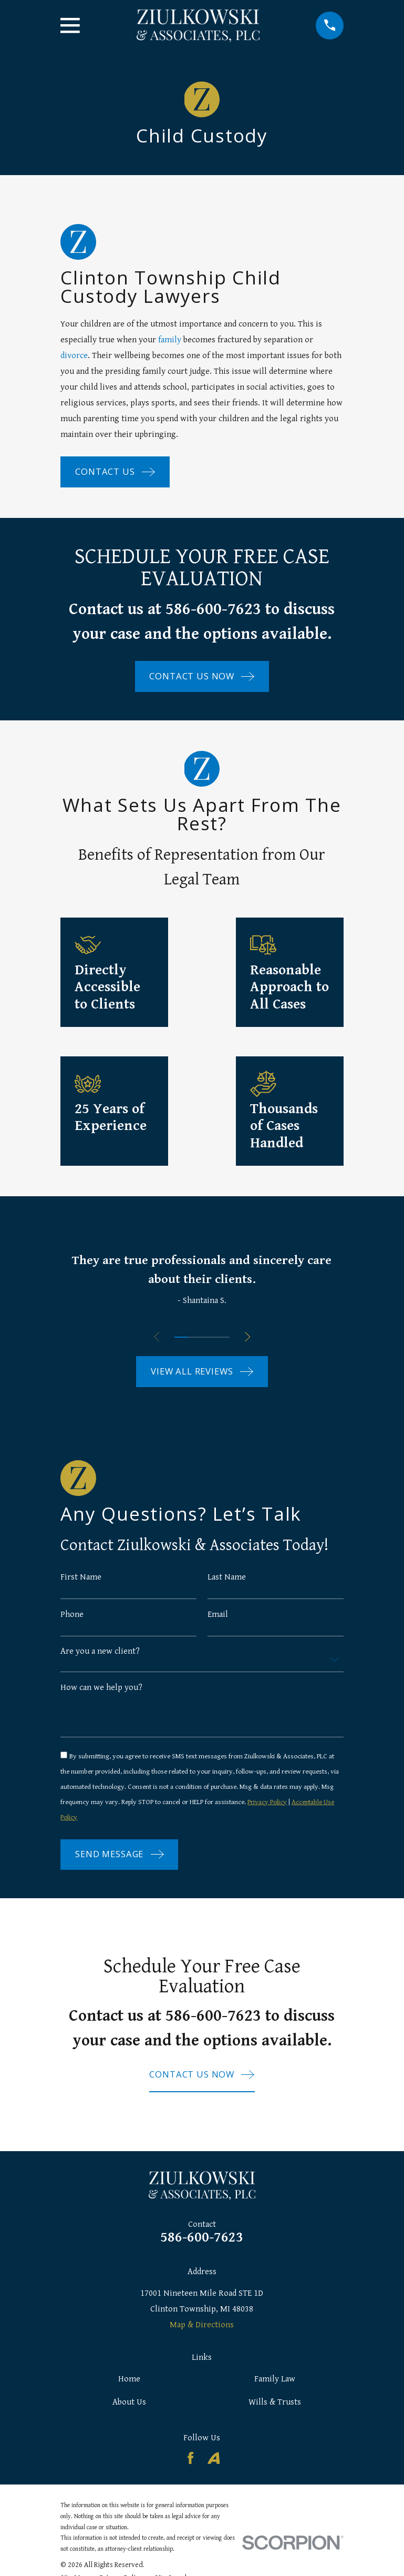  Describe the element at coordinates (169, 339) in the screenshot. I see `family` at that location.